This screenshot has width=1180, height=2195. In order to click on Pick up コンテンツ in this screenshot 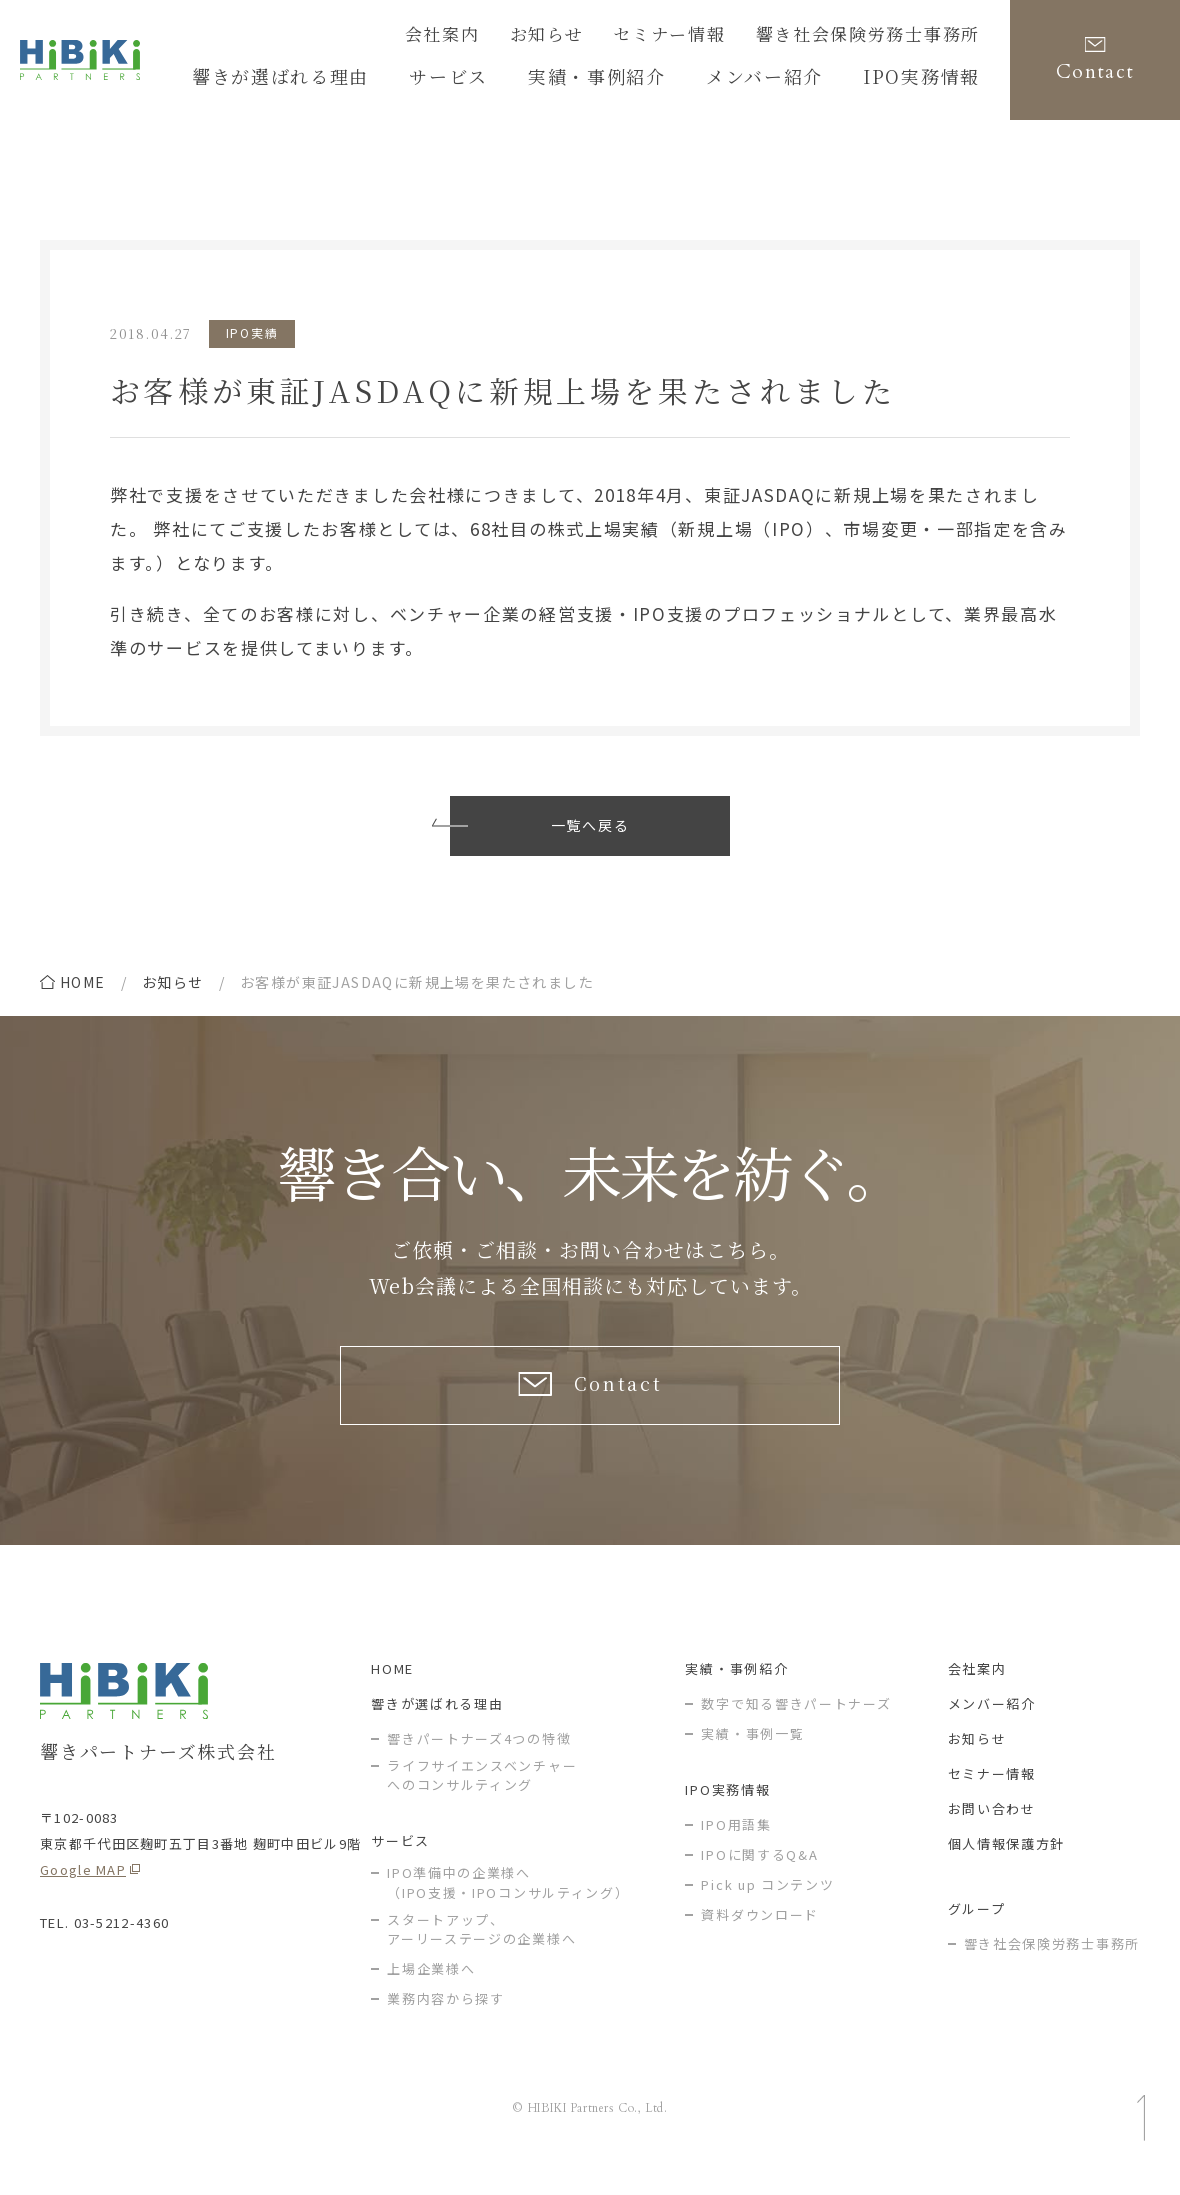, I will do `click(767, 1903)`.